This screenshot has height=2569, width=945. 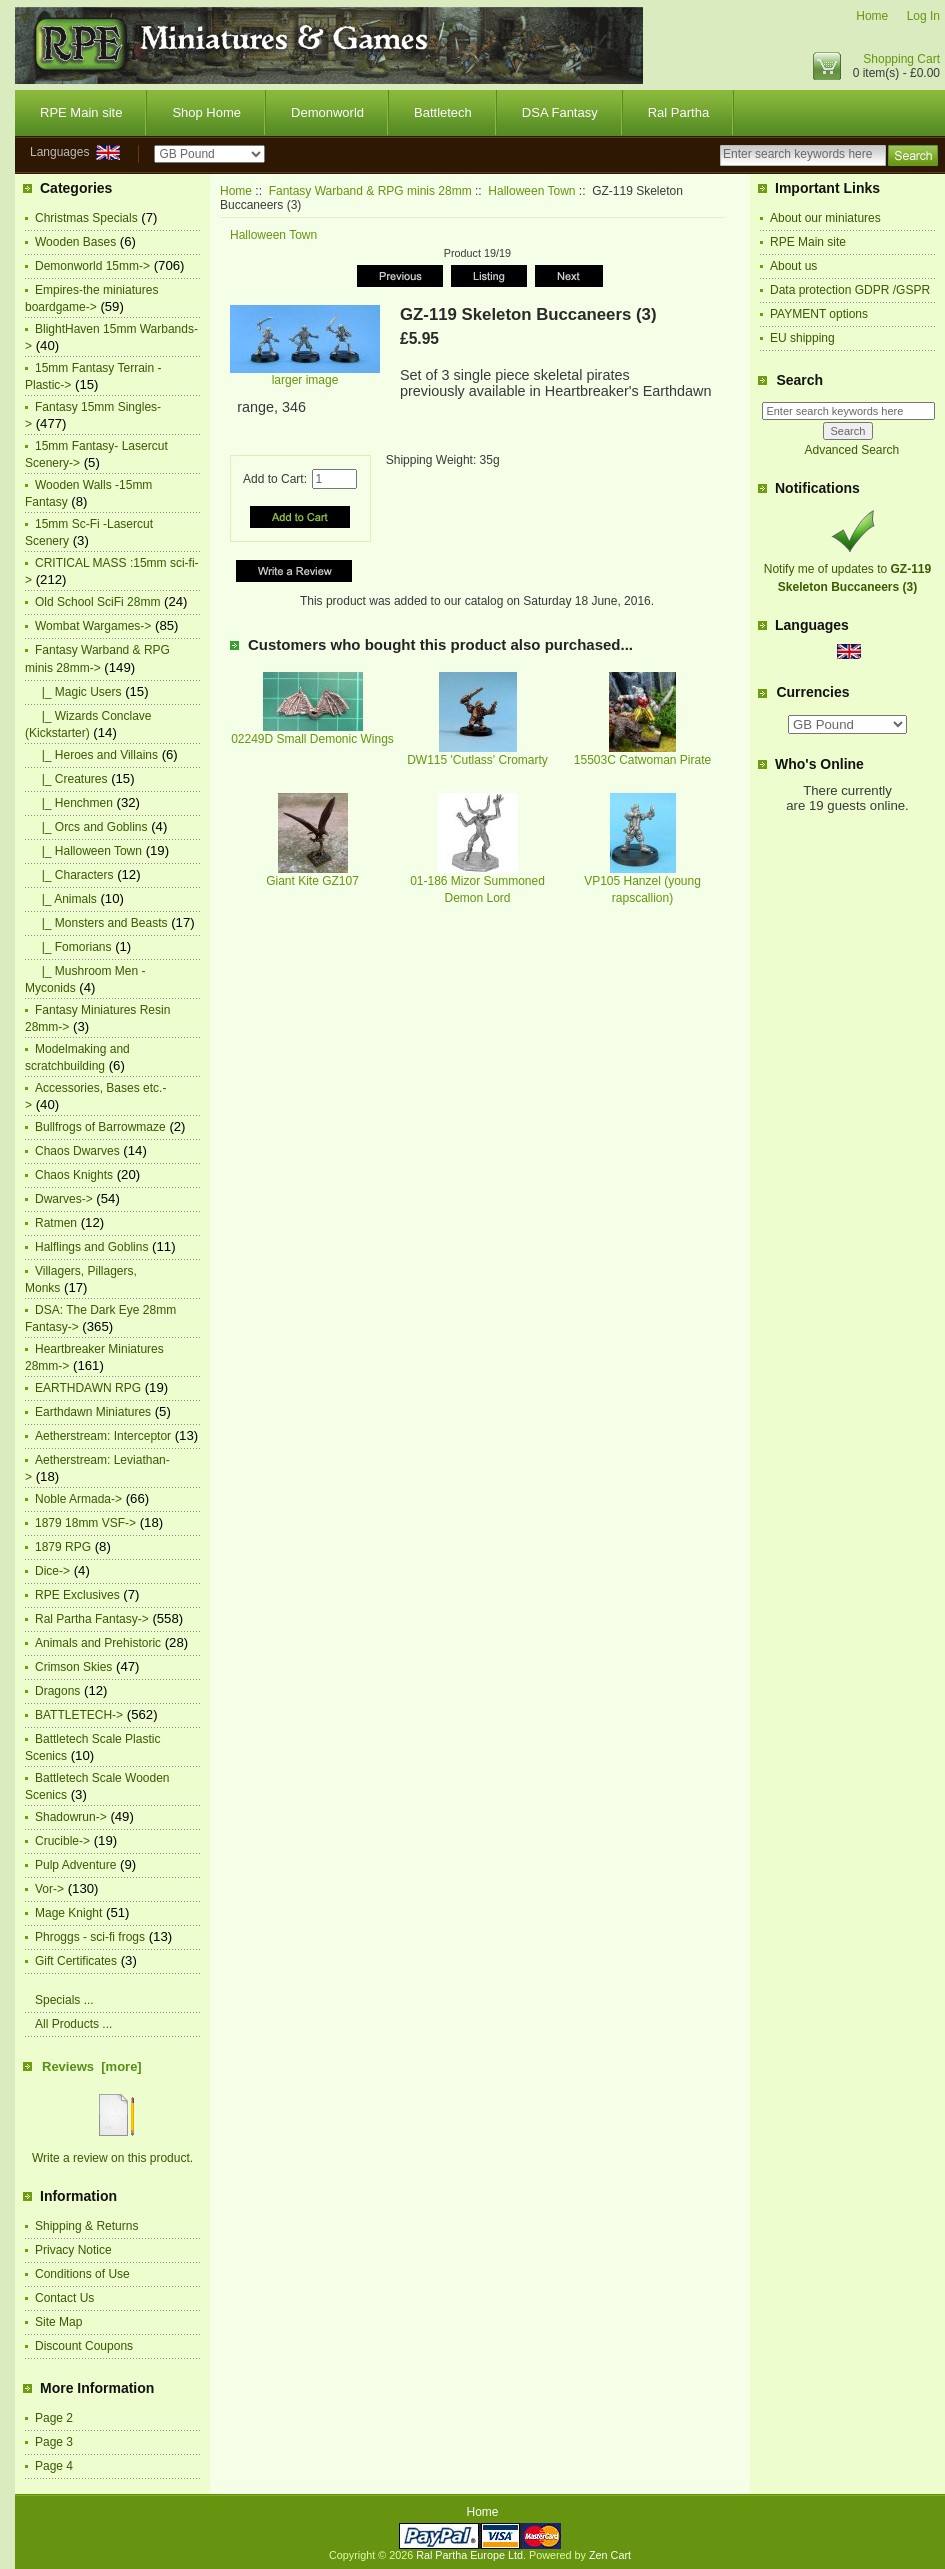 What do you see at coordinates (71, 1817) in the screenshot?
I see `Shadowrun->` at bounding box center [71, 1817].